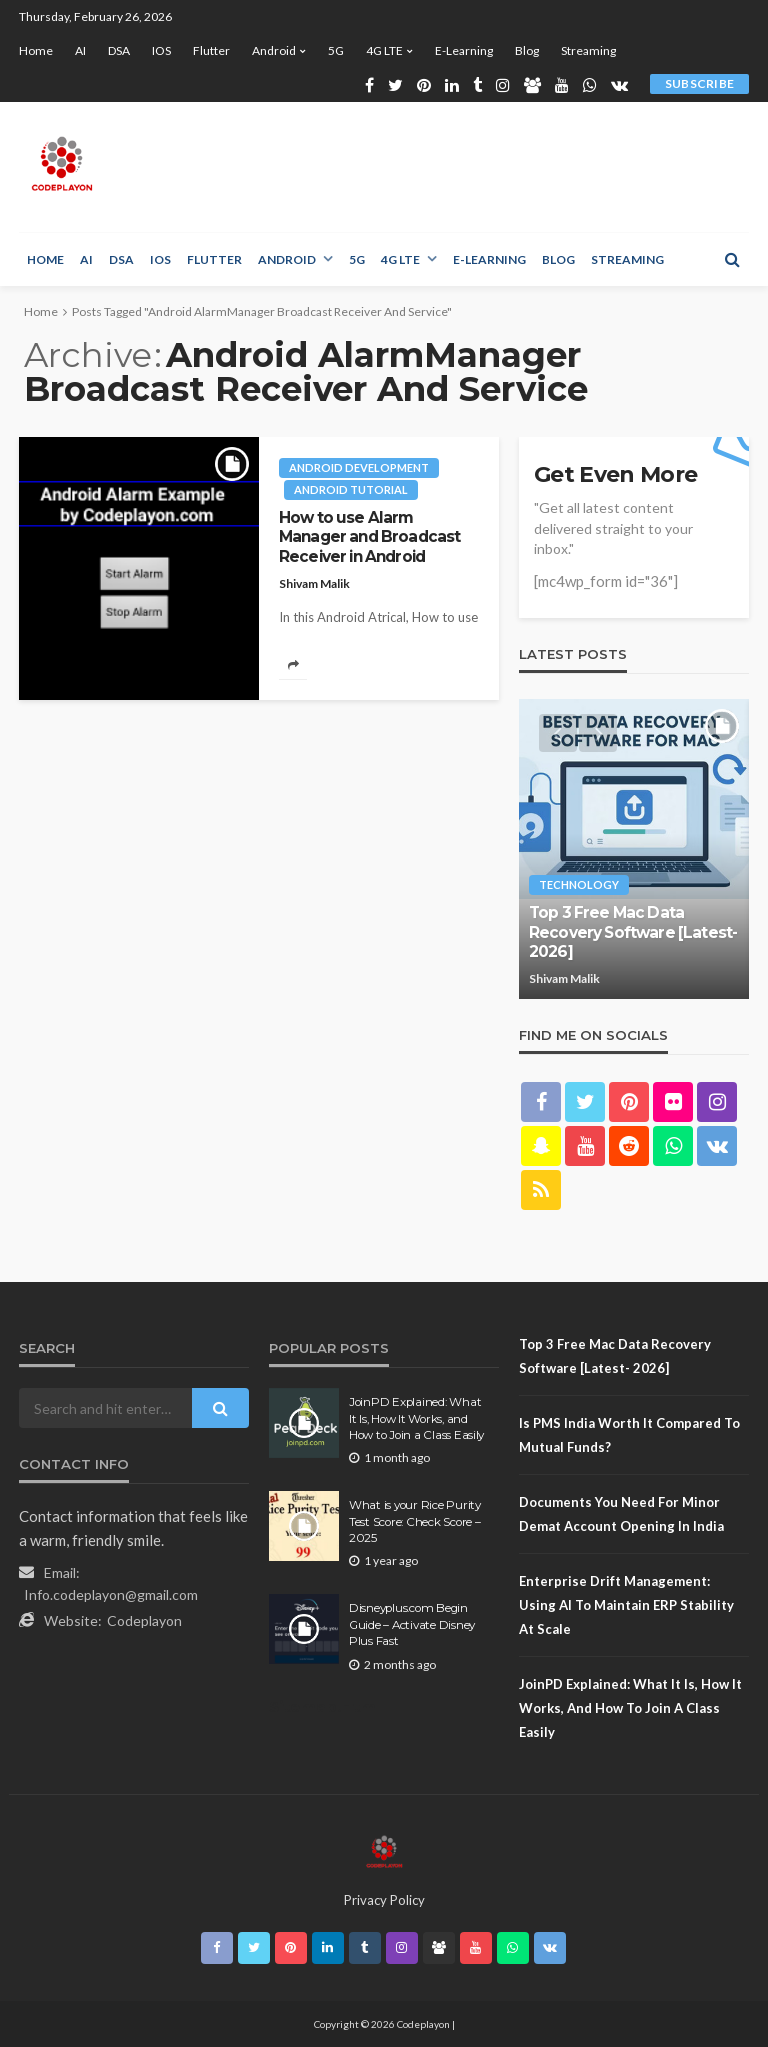 This screenshot has width=768, height=2047. I want to click on Flutter, so click(211, 50).